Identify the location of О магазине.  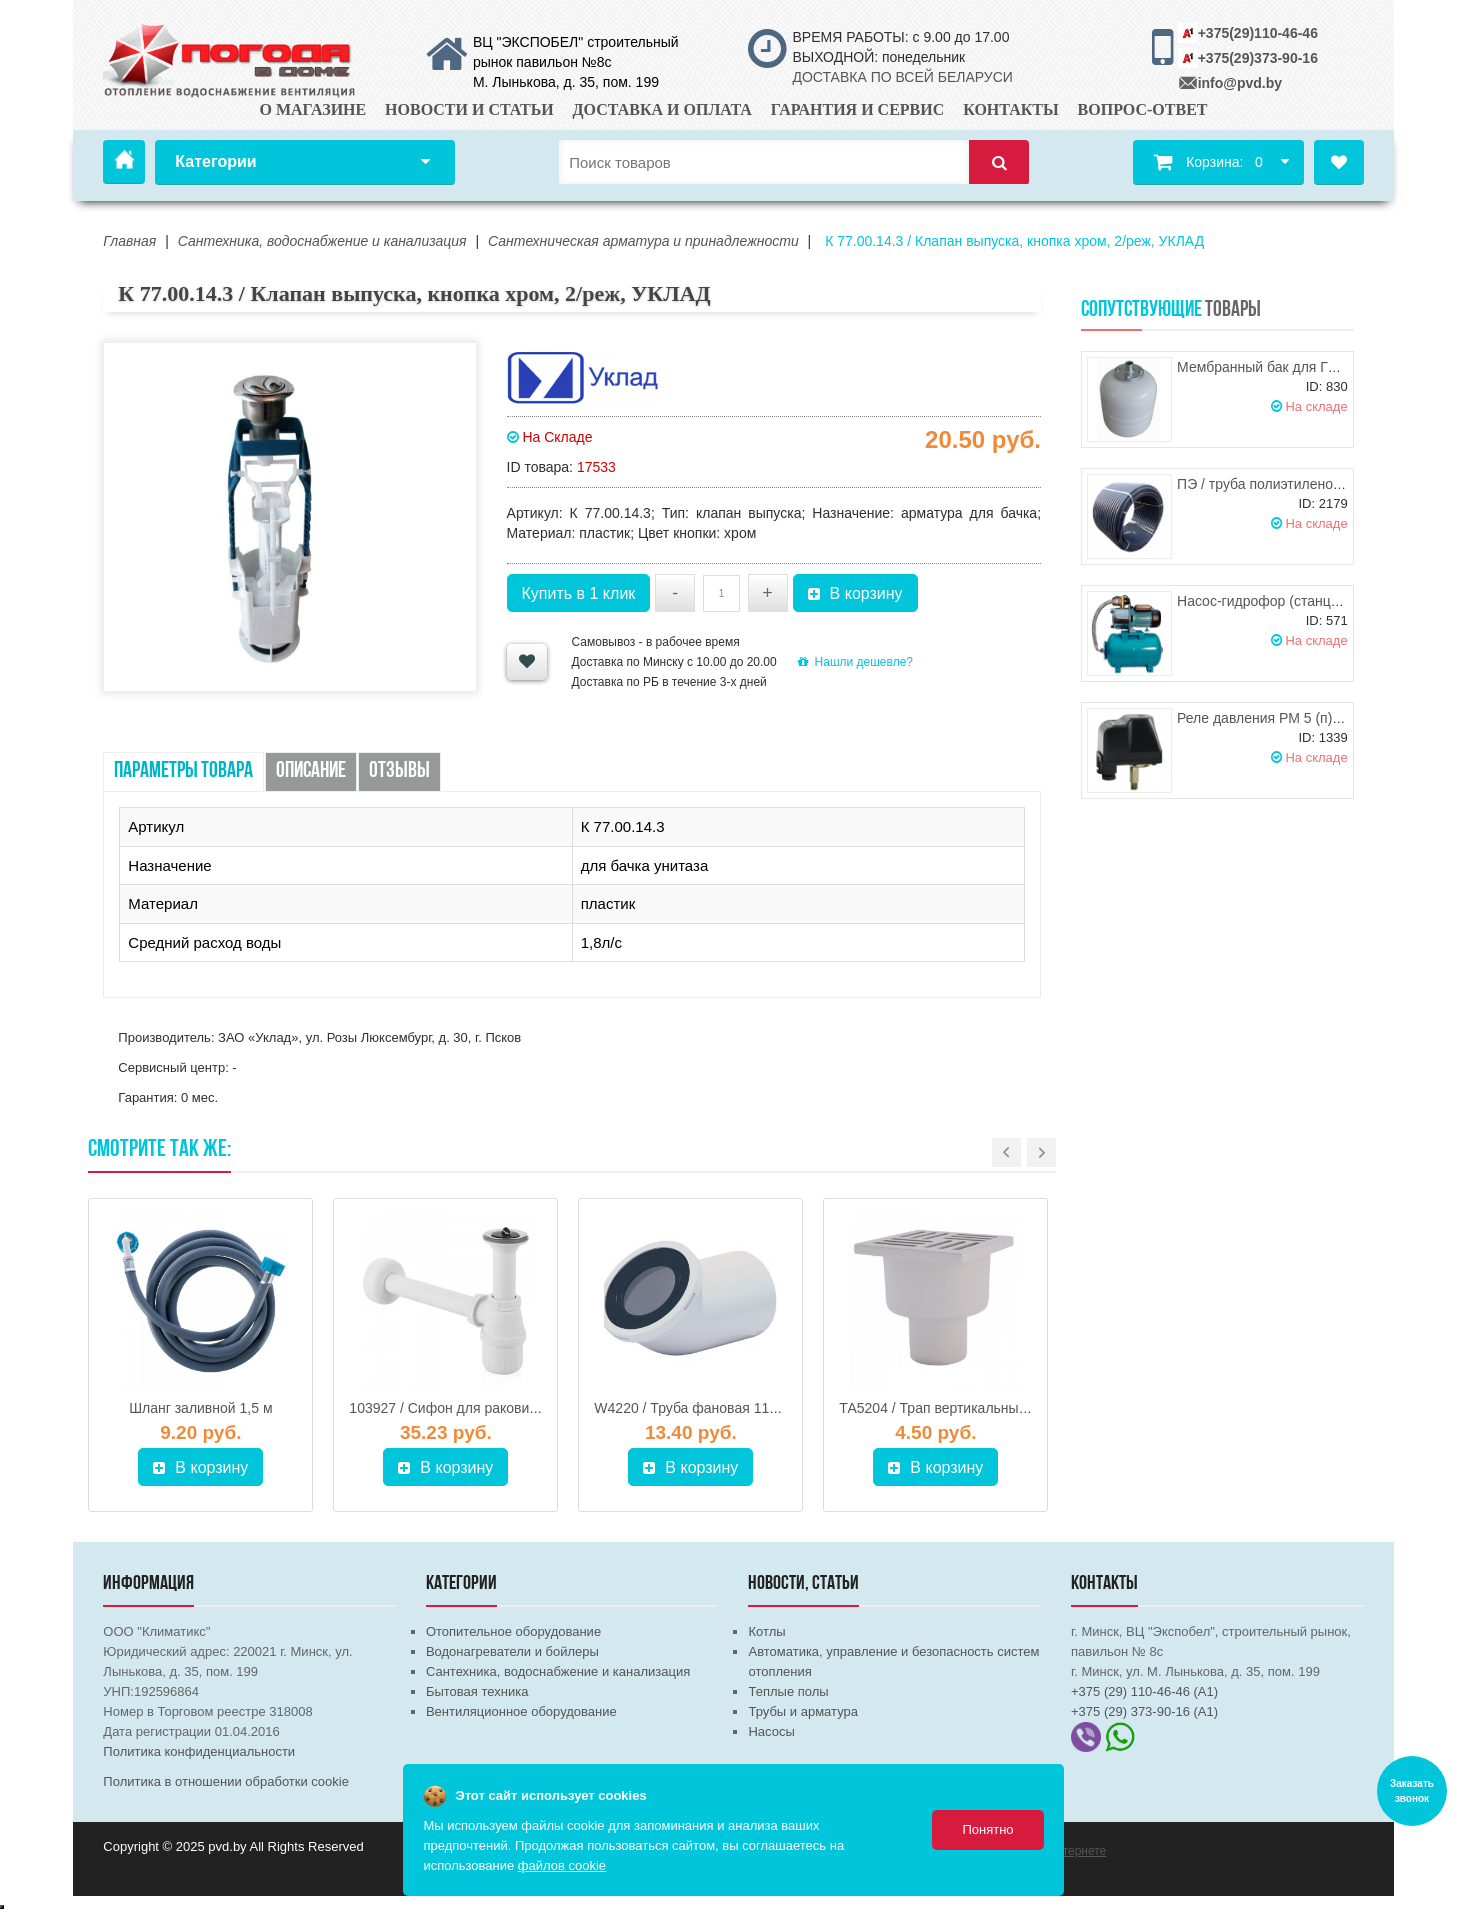
(313, 109).